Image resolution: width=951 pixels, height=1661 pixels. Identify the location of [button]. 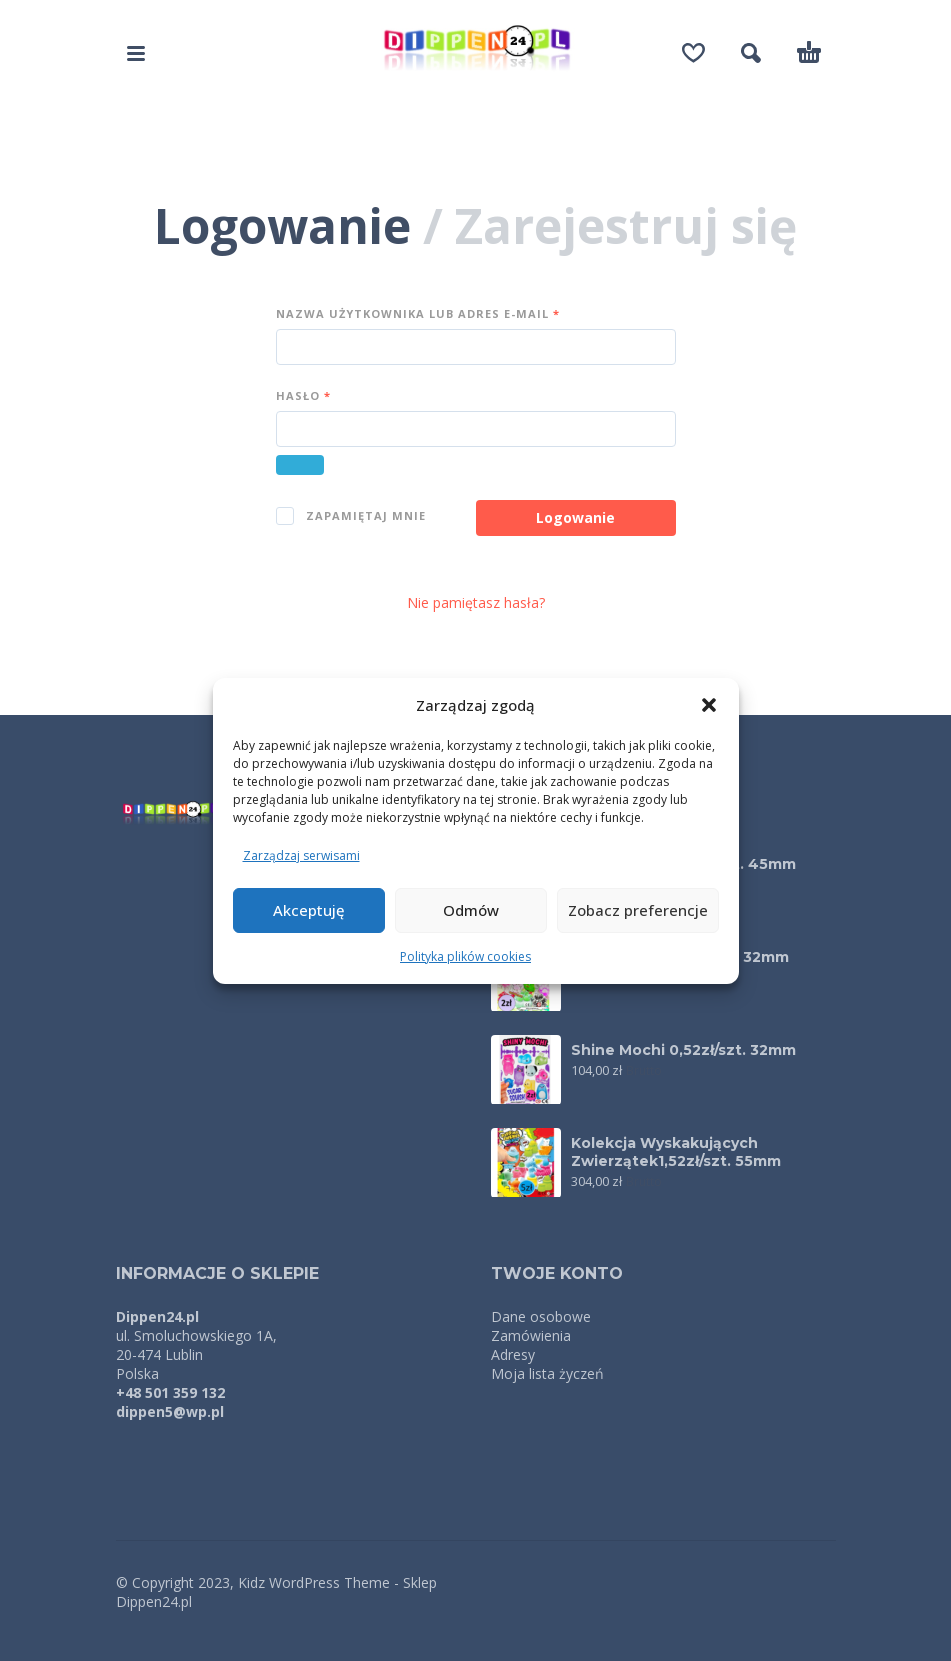
(709, 705).